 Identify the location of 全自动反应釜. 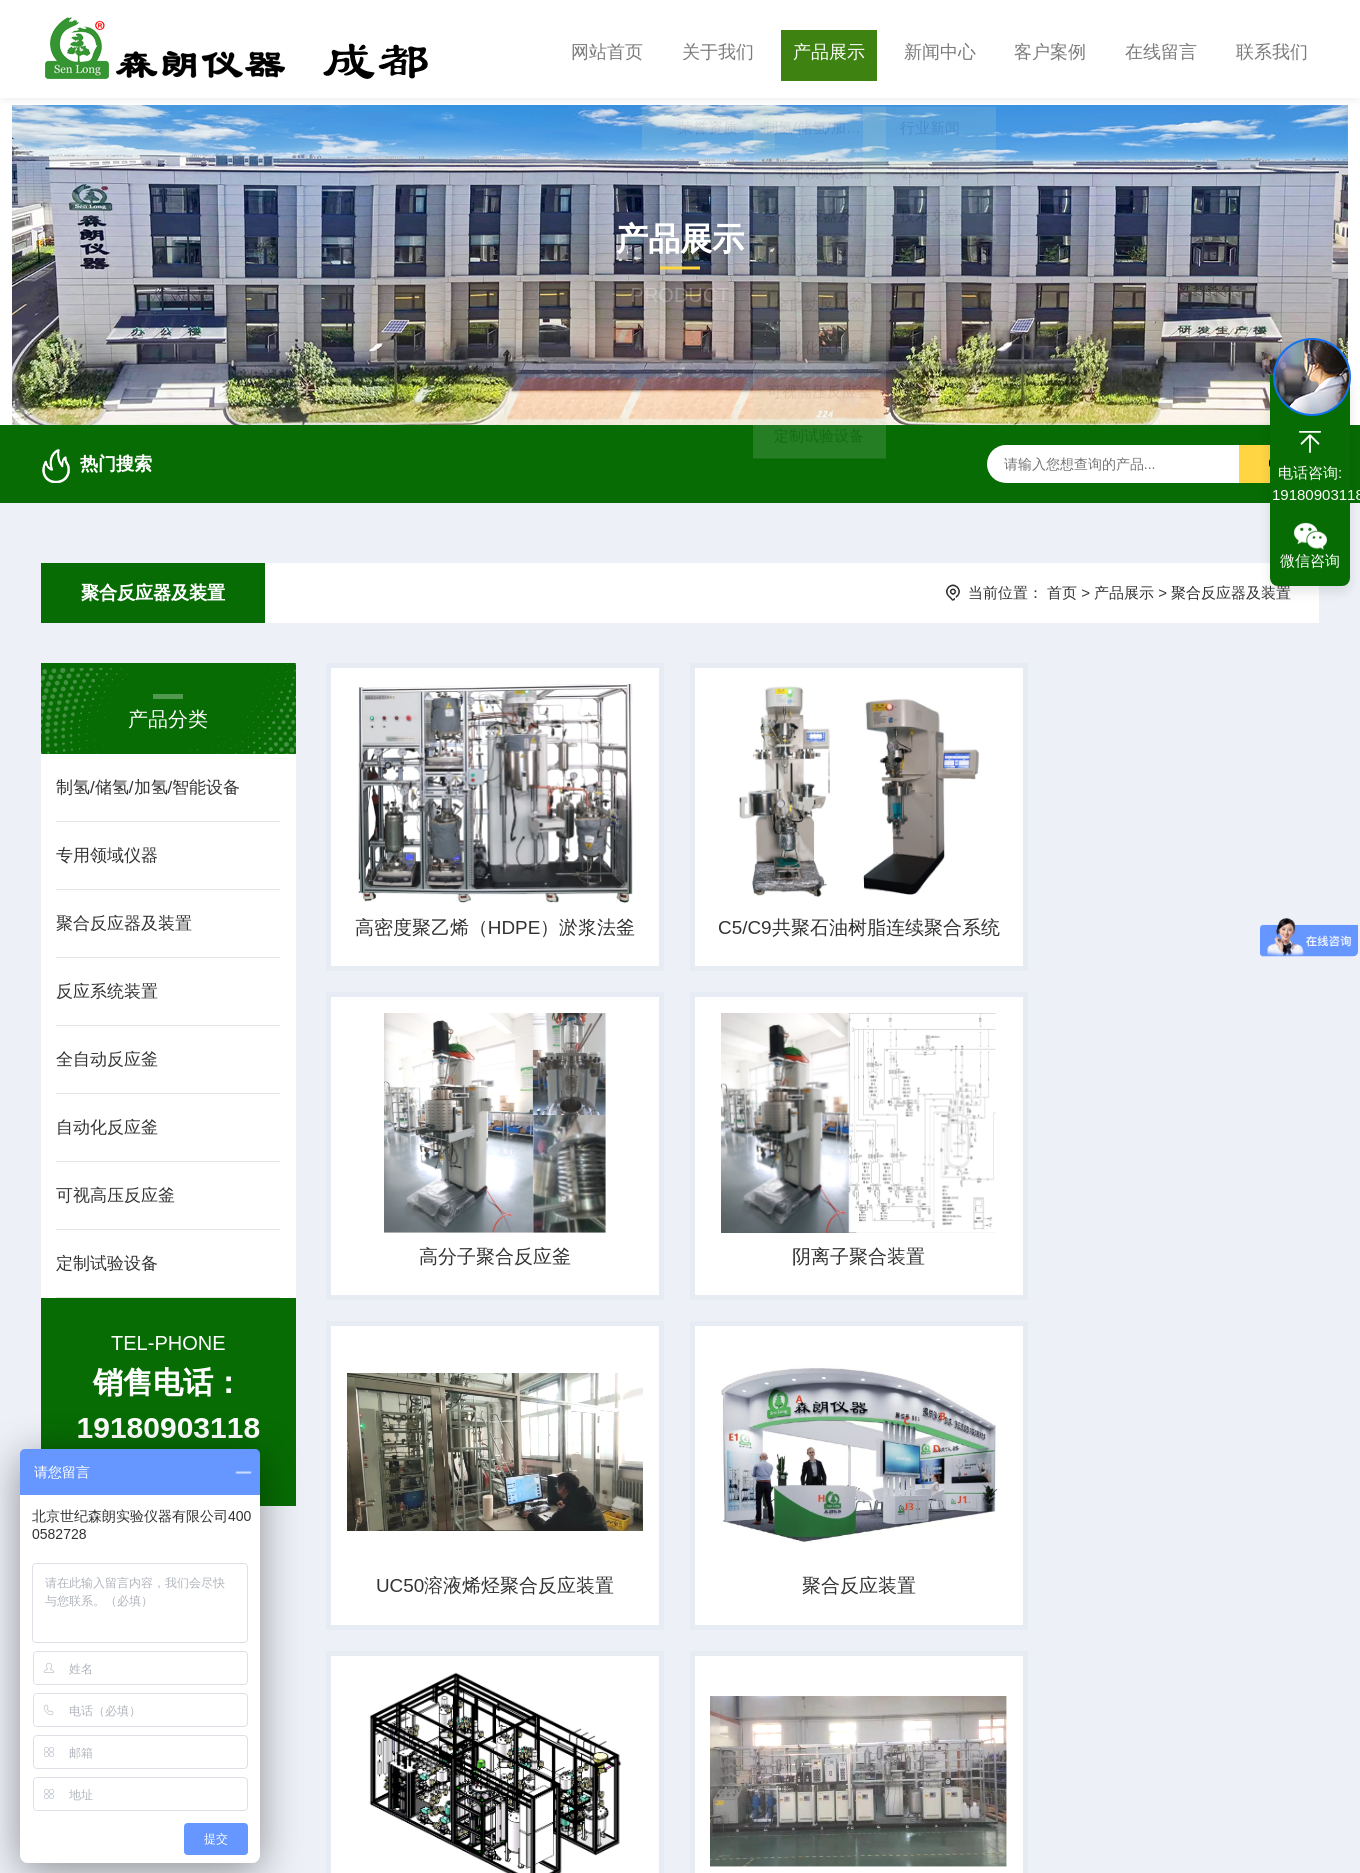
(107, 1052).